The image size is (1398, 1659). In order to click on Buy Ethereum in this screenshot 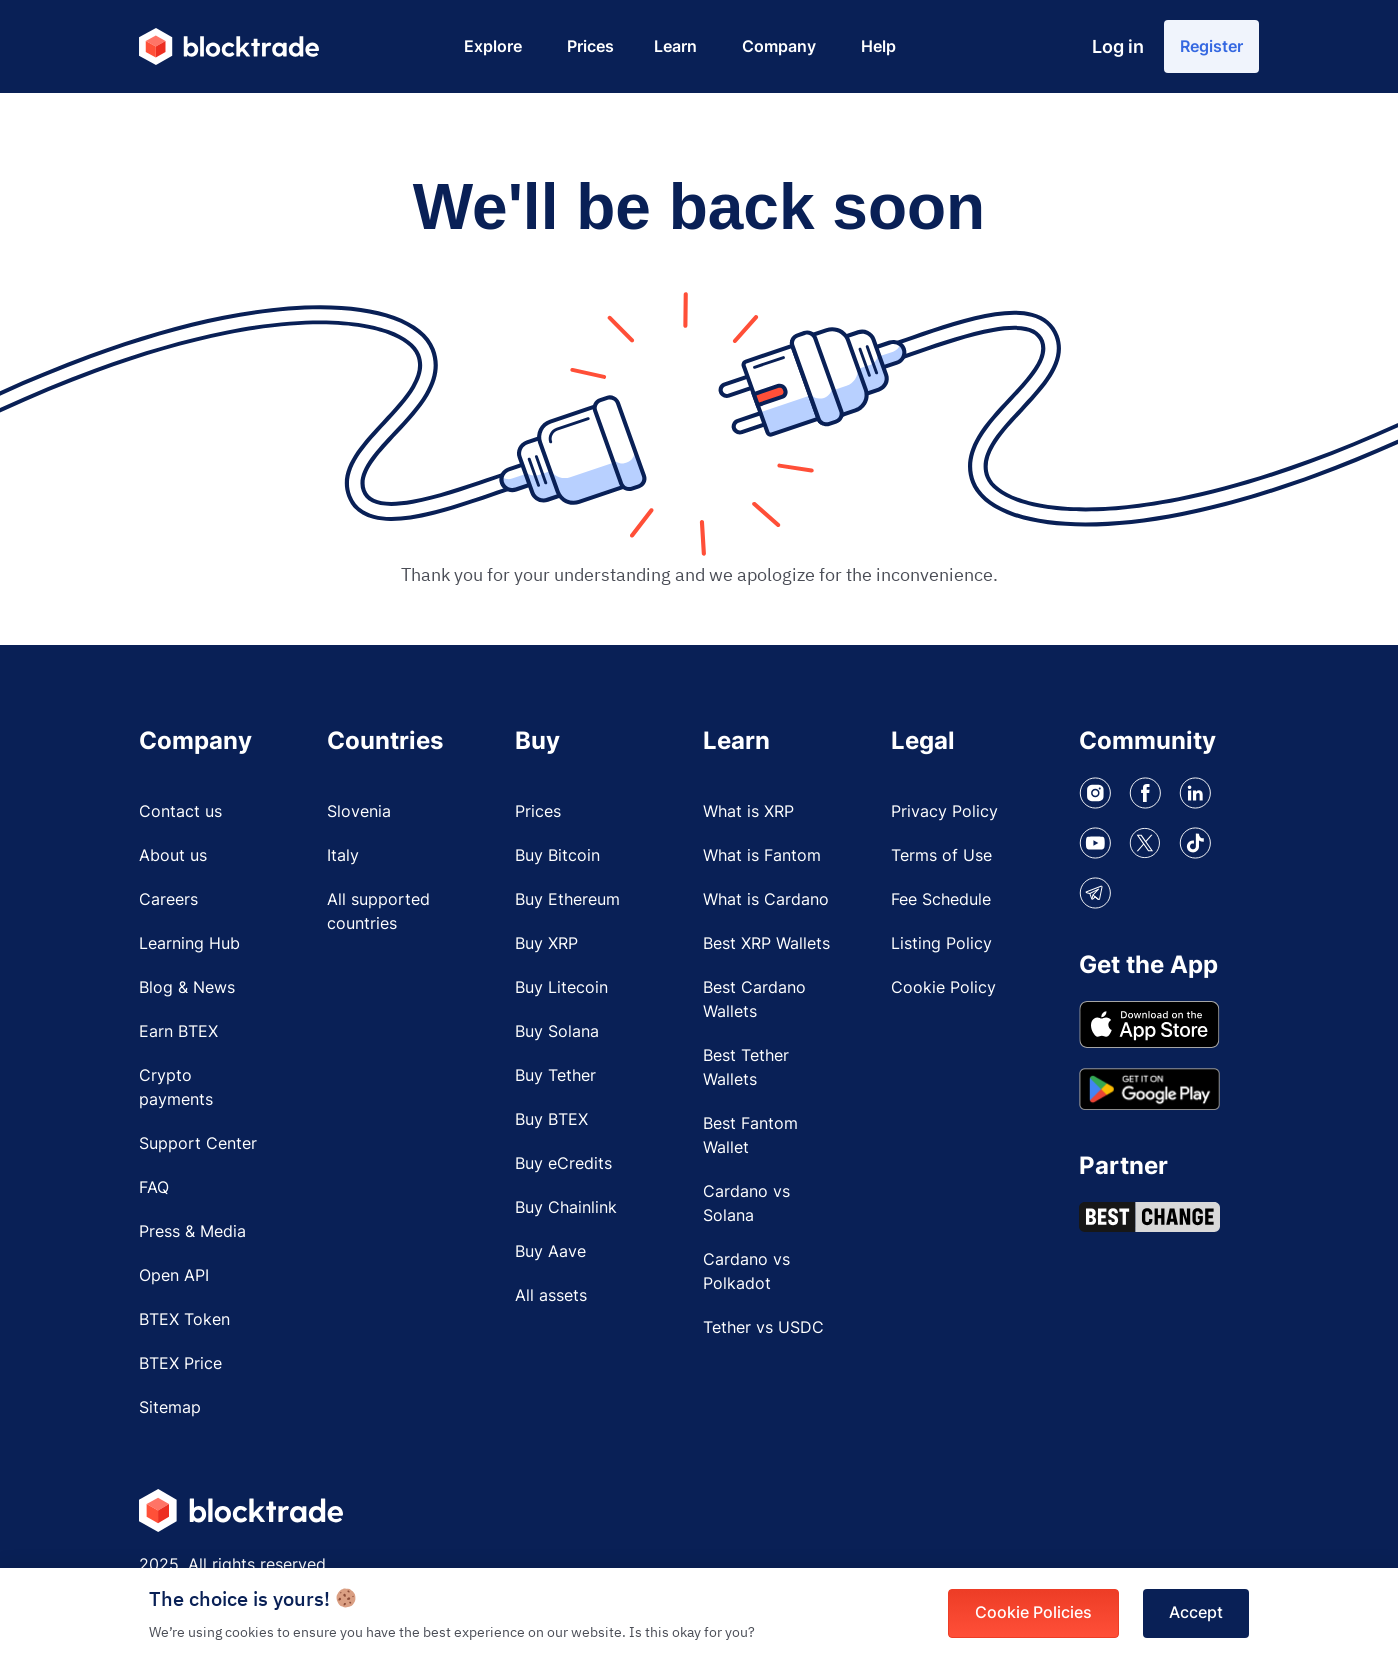, I will do `click(567, 902)`.